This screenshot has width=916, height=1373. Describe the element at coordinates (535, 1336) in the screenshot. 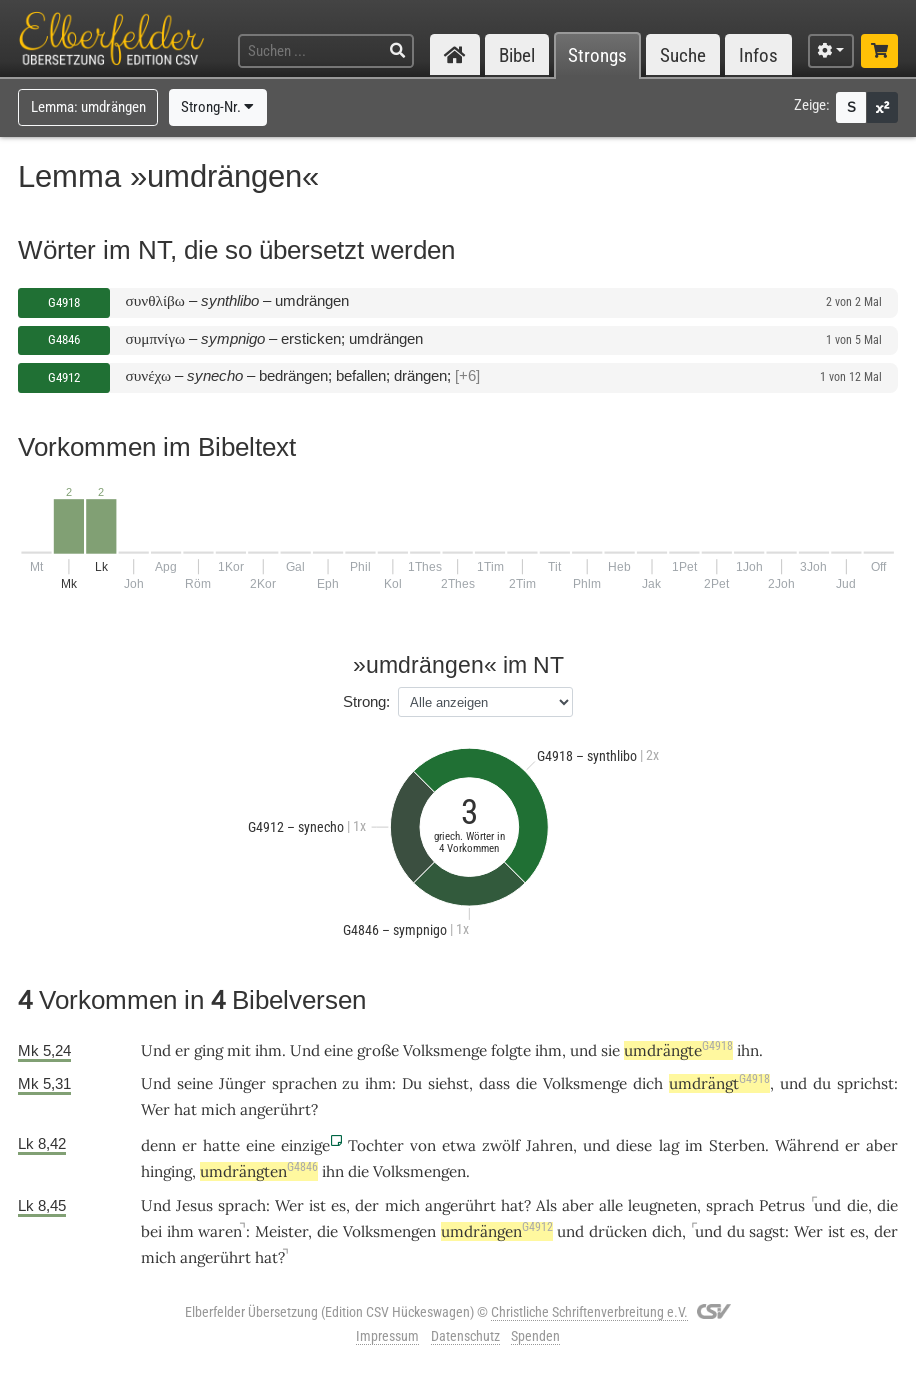

I see `Spenden` at that location.